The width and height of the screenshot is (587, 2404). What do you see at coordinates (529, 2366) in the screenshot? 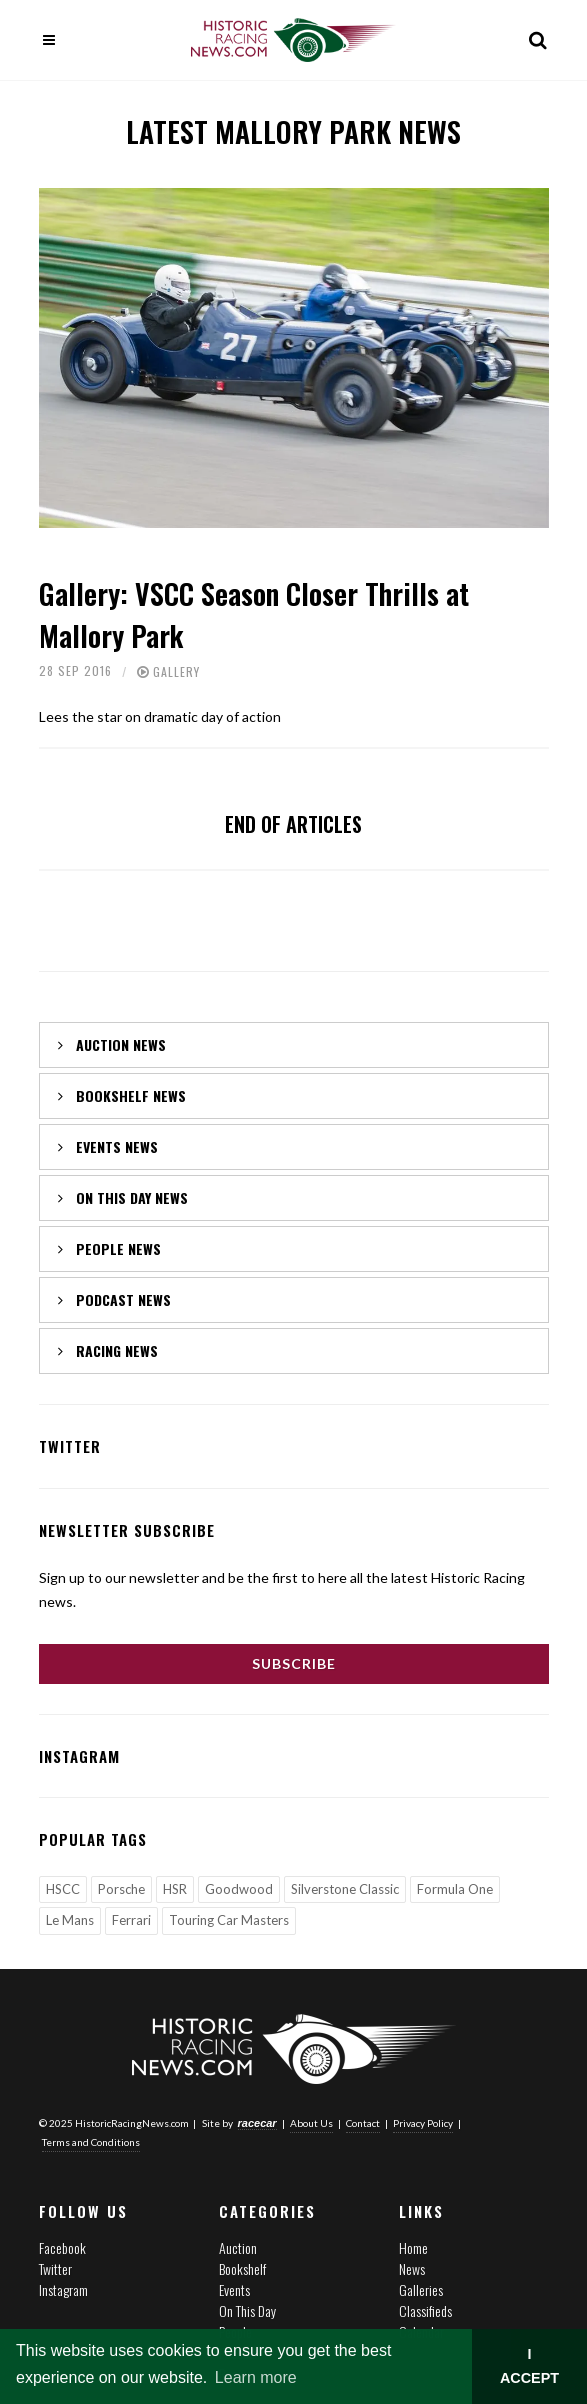
I see `I ACCEPT [button]` at bounding box center [529, 2366].